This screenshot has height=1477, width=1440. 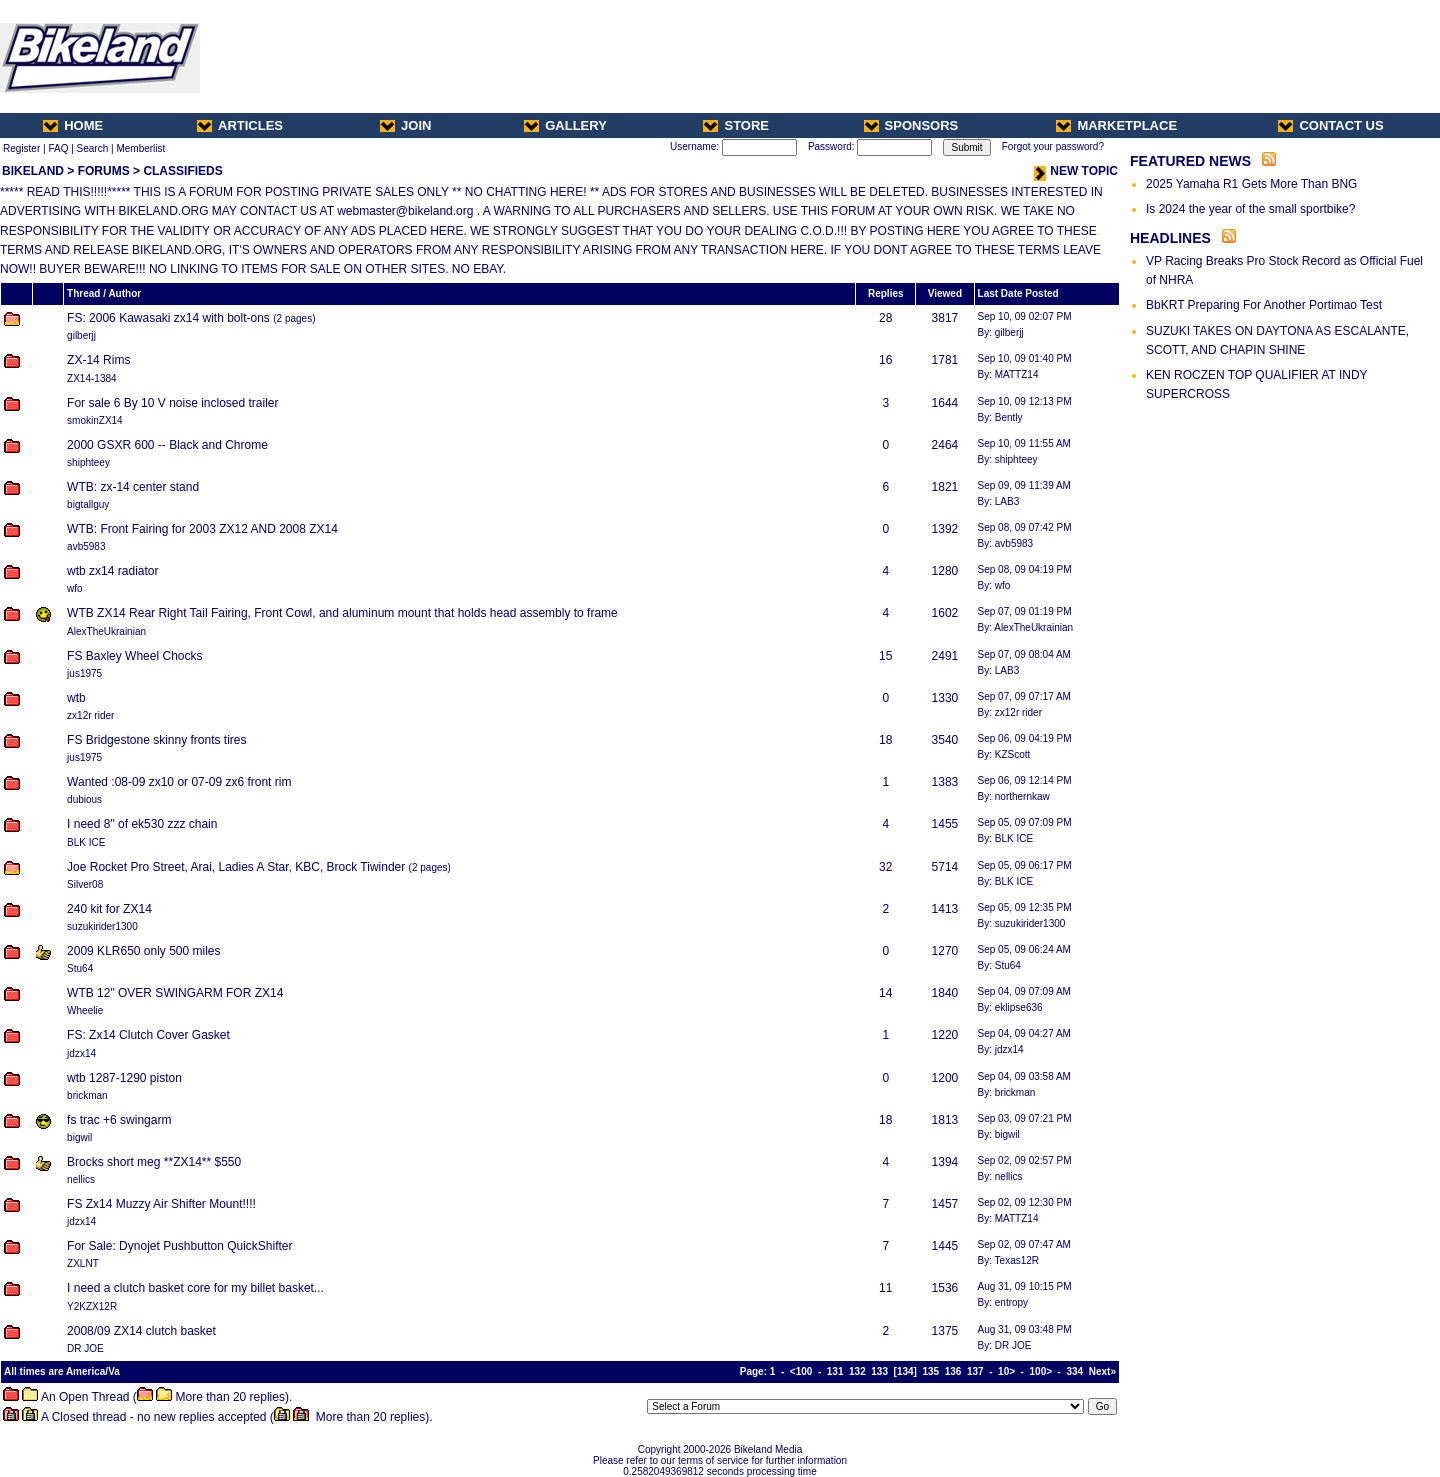 What do you see at coordinates (156, 740) in the screenshot?
I see `FS Bridgestone skinny fronts tires` at bounding box center [156, 740].